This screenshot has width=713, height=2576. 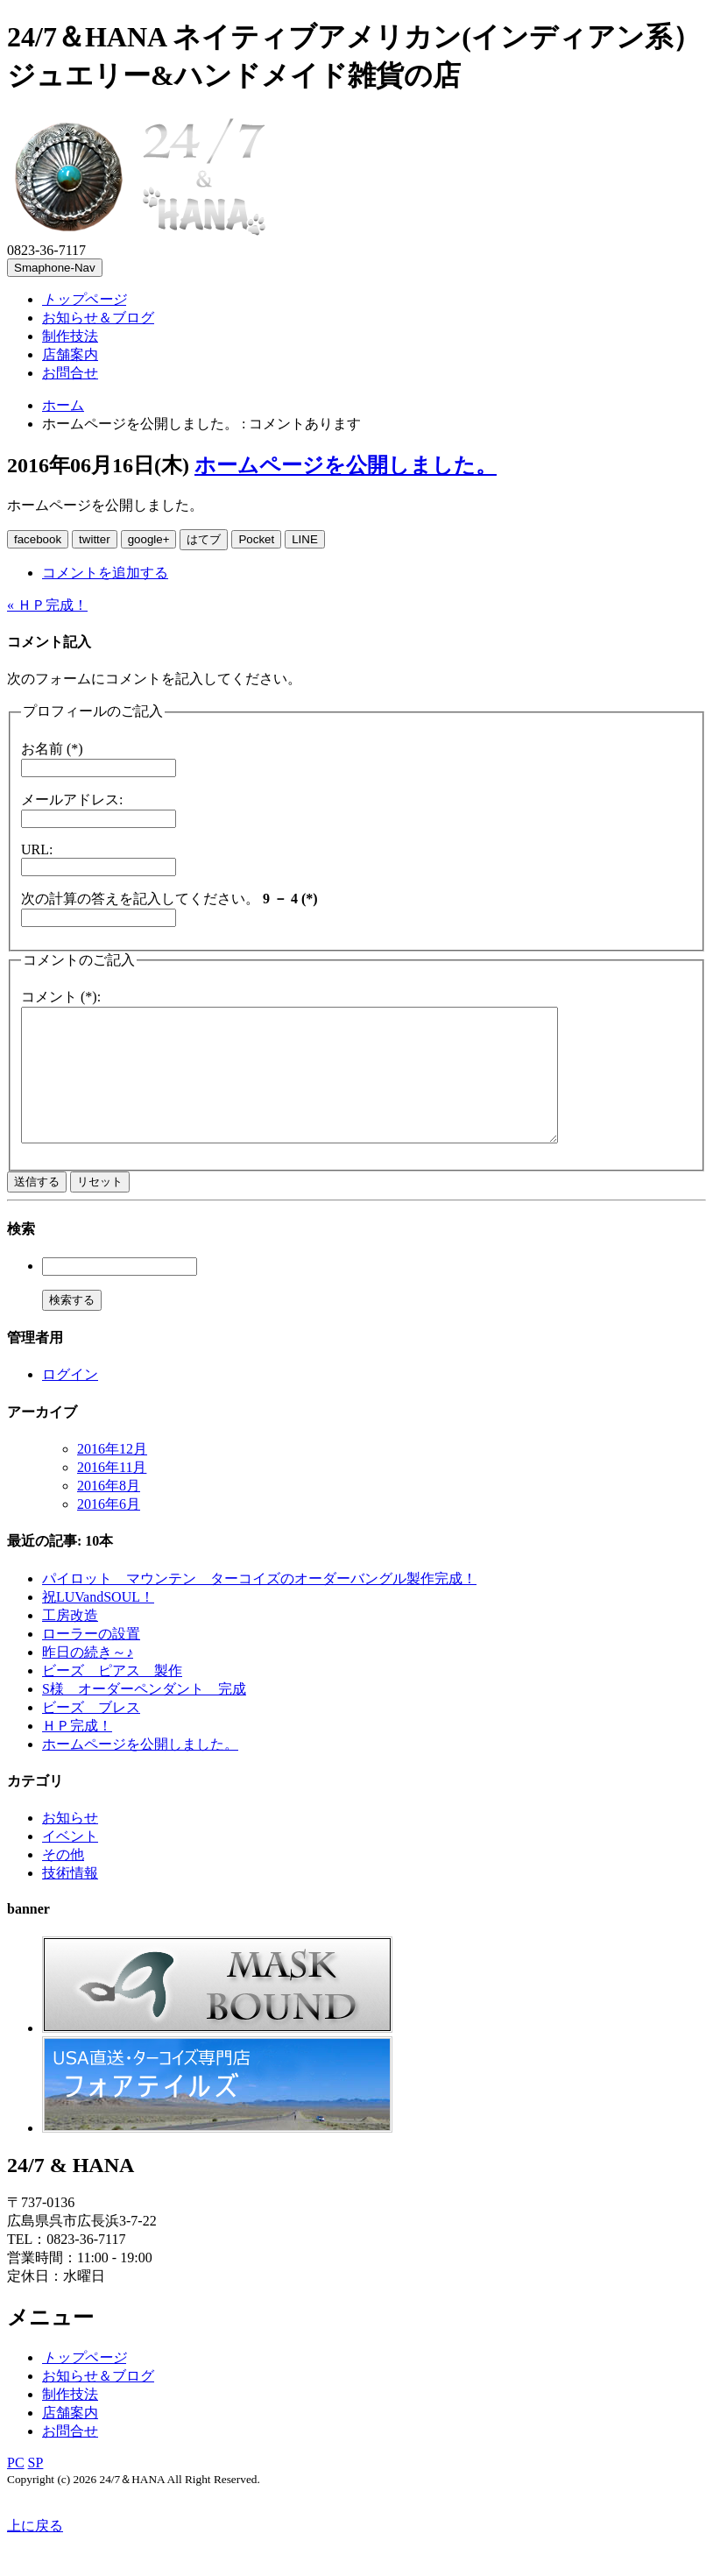 I want to click on LINE, so click(x=305, y=539).